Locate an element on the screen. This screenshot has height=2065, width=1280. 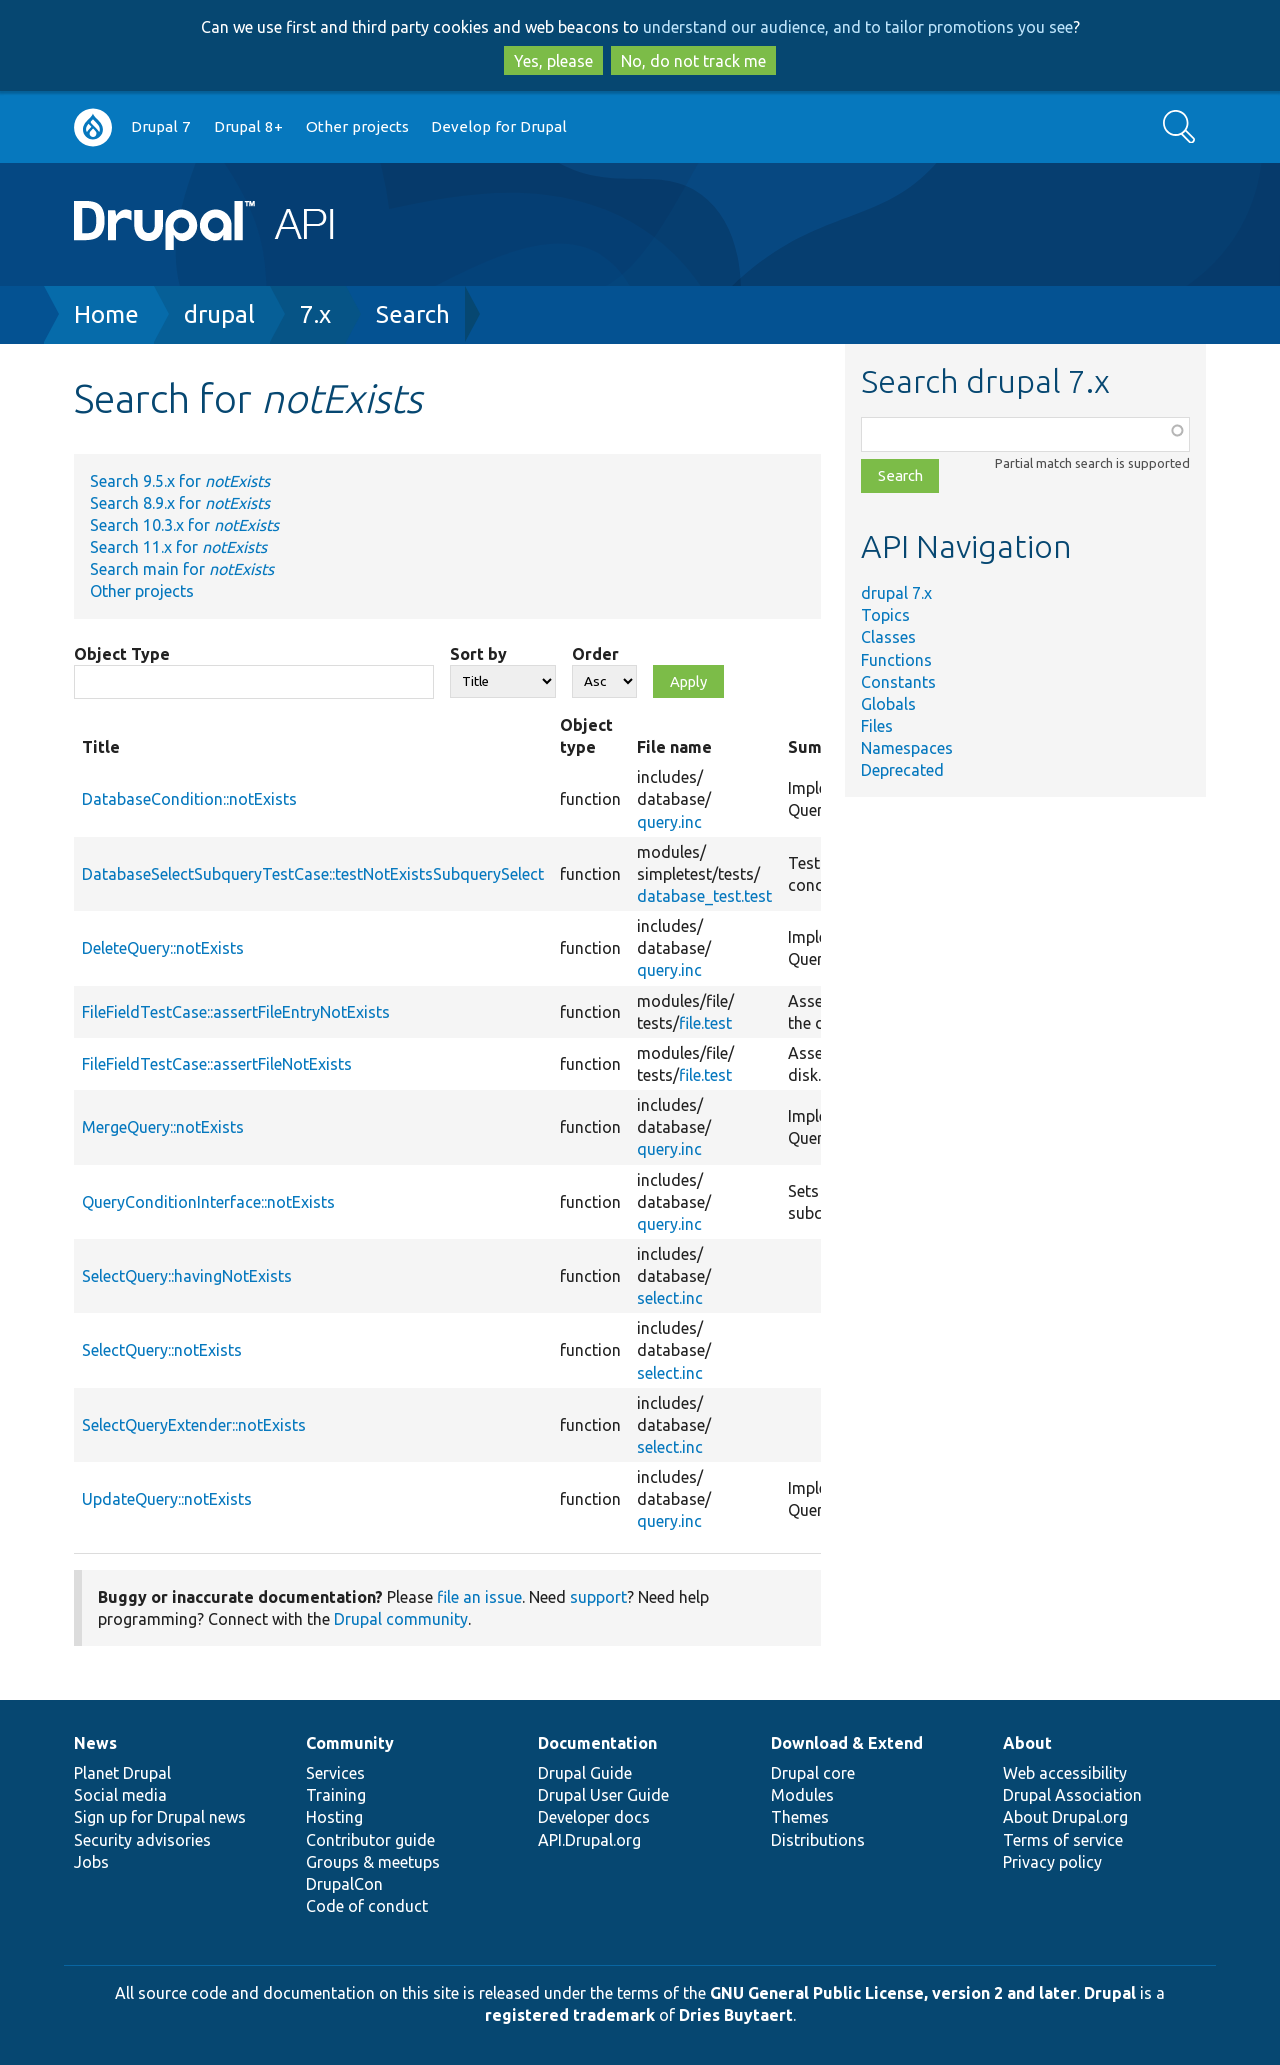
Drupal Guide is located at coordinates (585, 1773).